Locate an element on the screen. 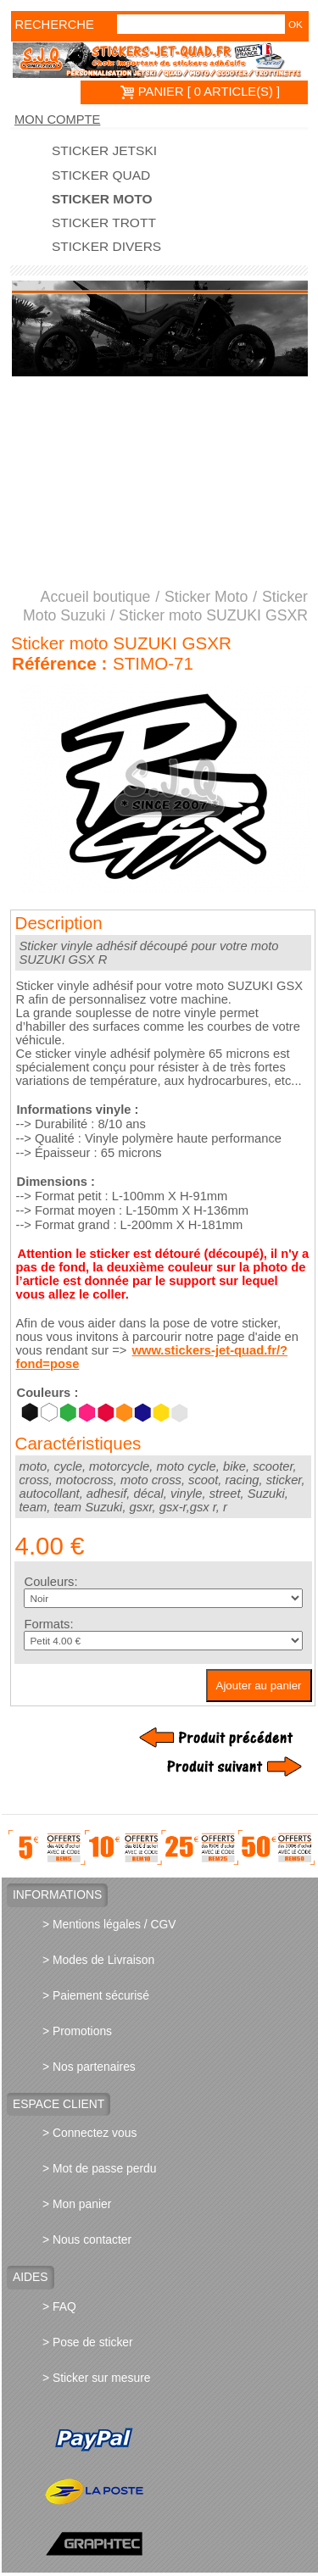  > Nos partenaires is located at coordinates (89, 2066).